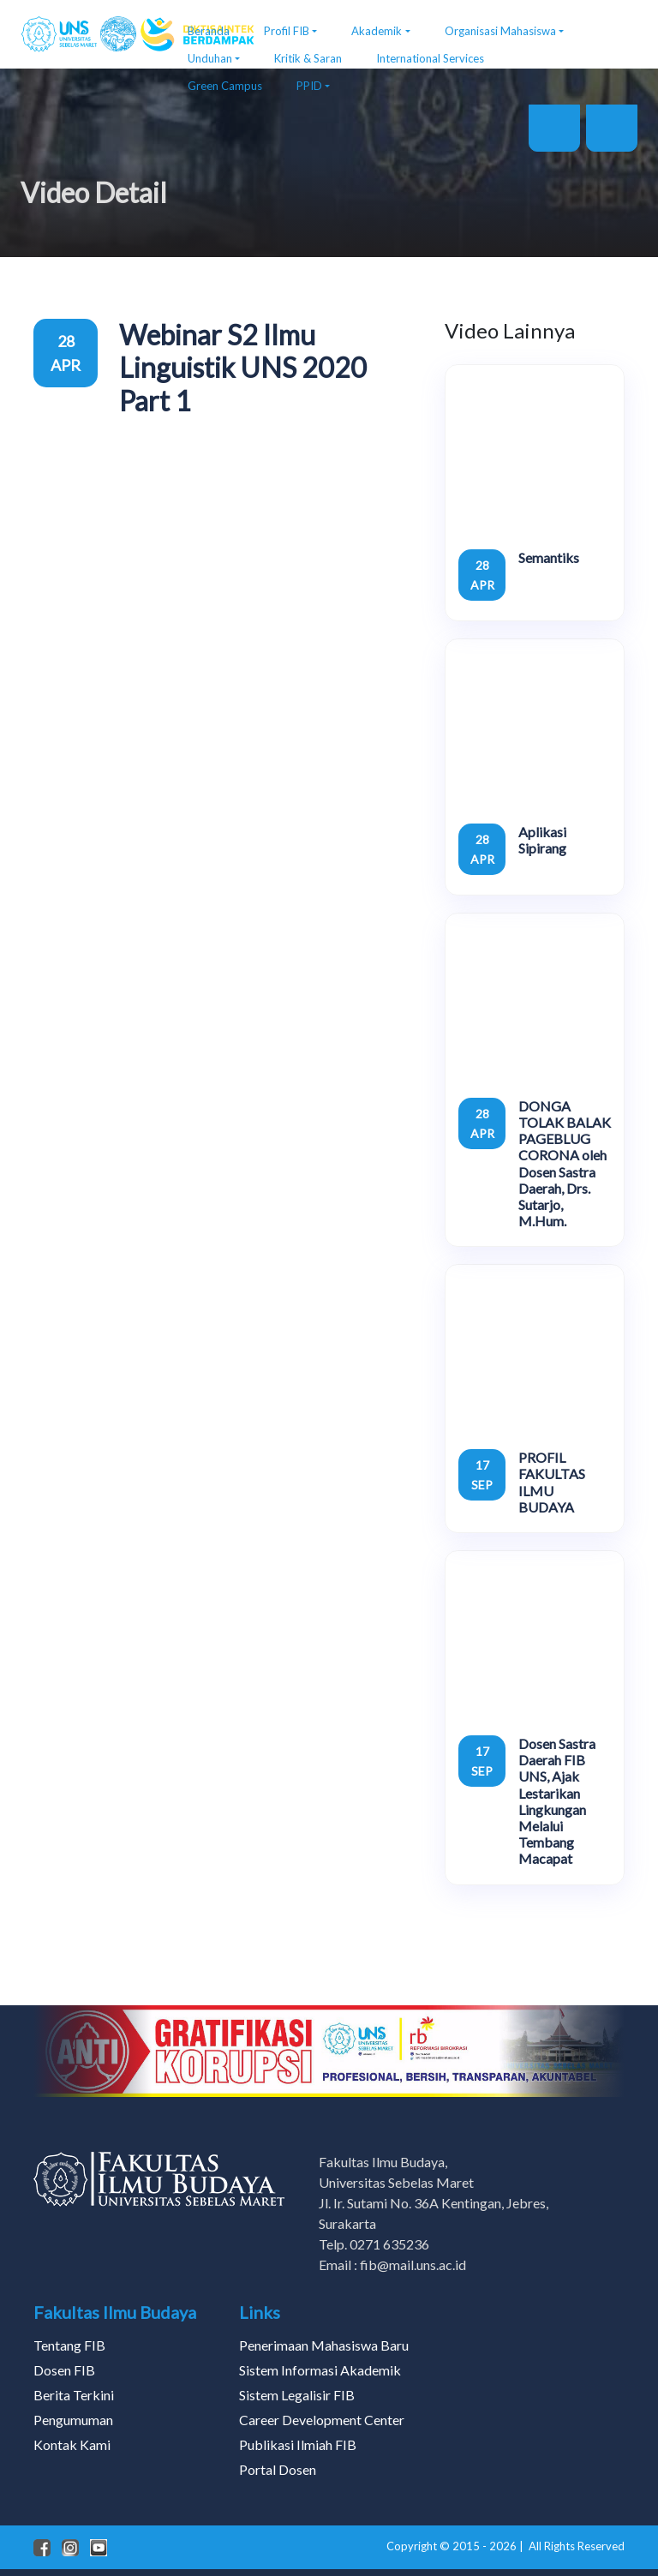 The image size is (658, 2576). I want to click on Publikasi Ilmiah FIB, so click(297, 2444).